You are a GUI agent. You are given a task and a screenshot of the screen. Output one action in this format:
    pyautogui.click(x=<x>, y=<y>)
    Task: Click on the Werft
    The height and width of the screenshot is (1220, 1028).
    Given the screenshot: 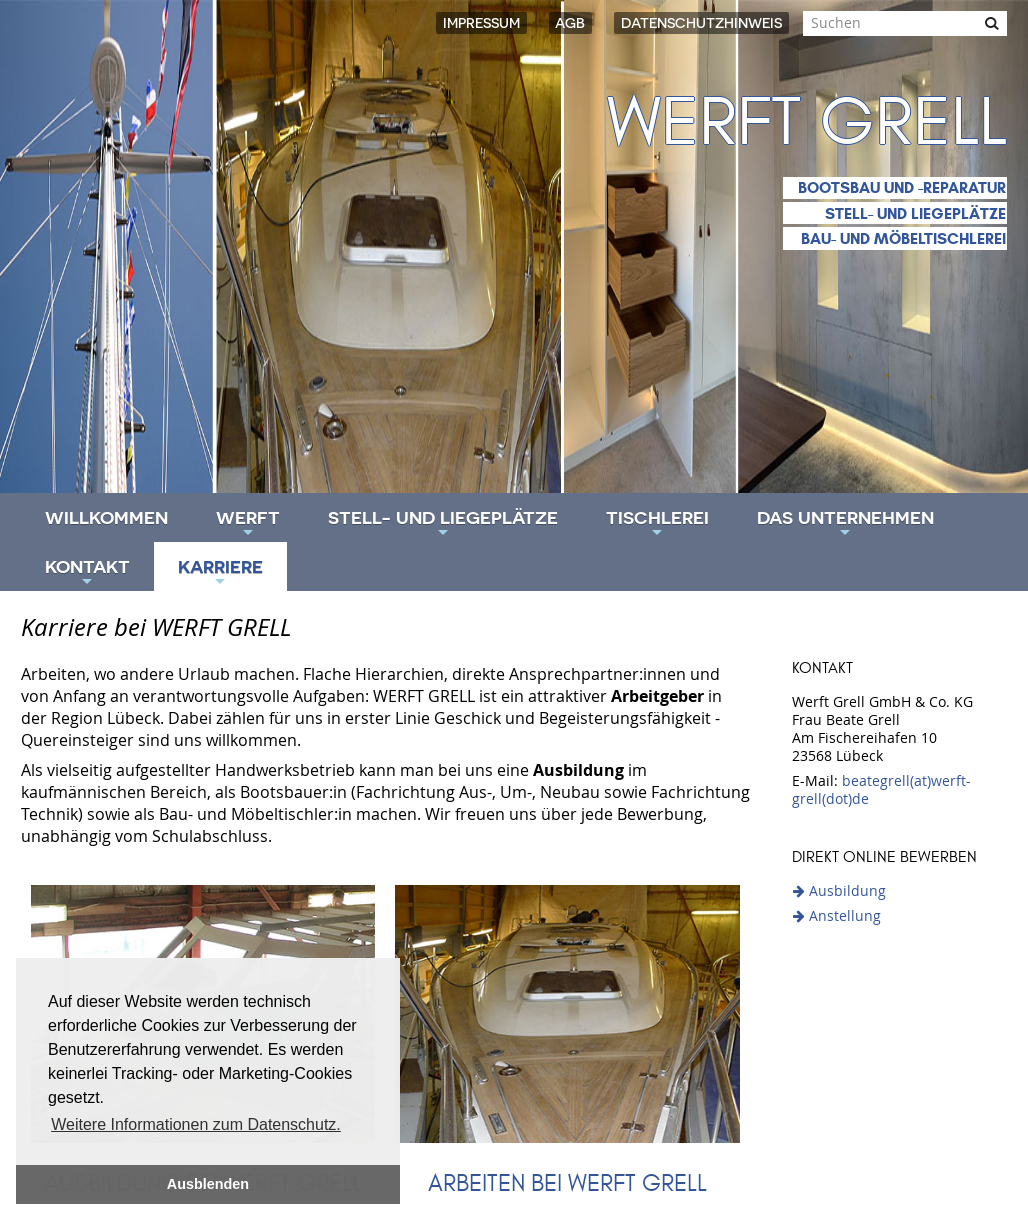 What is the action you would take?
    pyautogui.click(x=248, y=524)
    